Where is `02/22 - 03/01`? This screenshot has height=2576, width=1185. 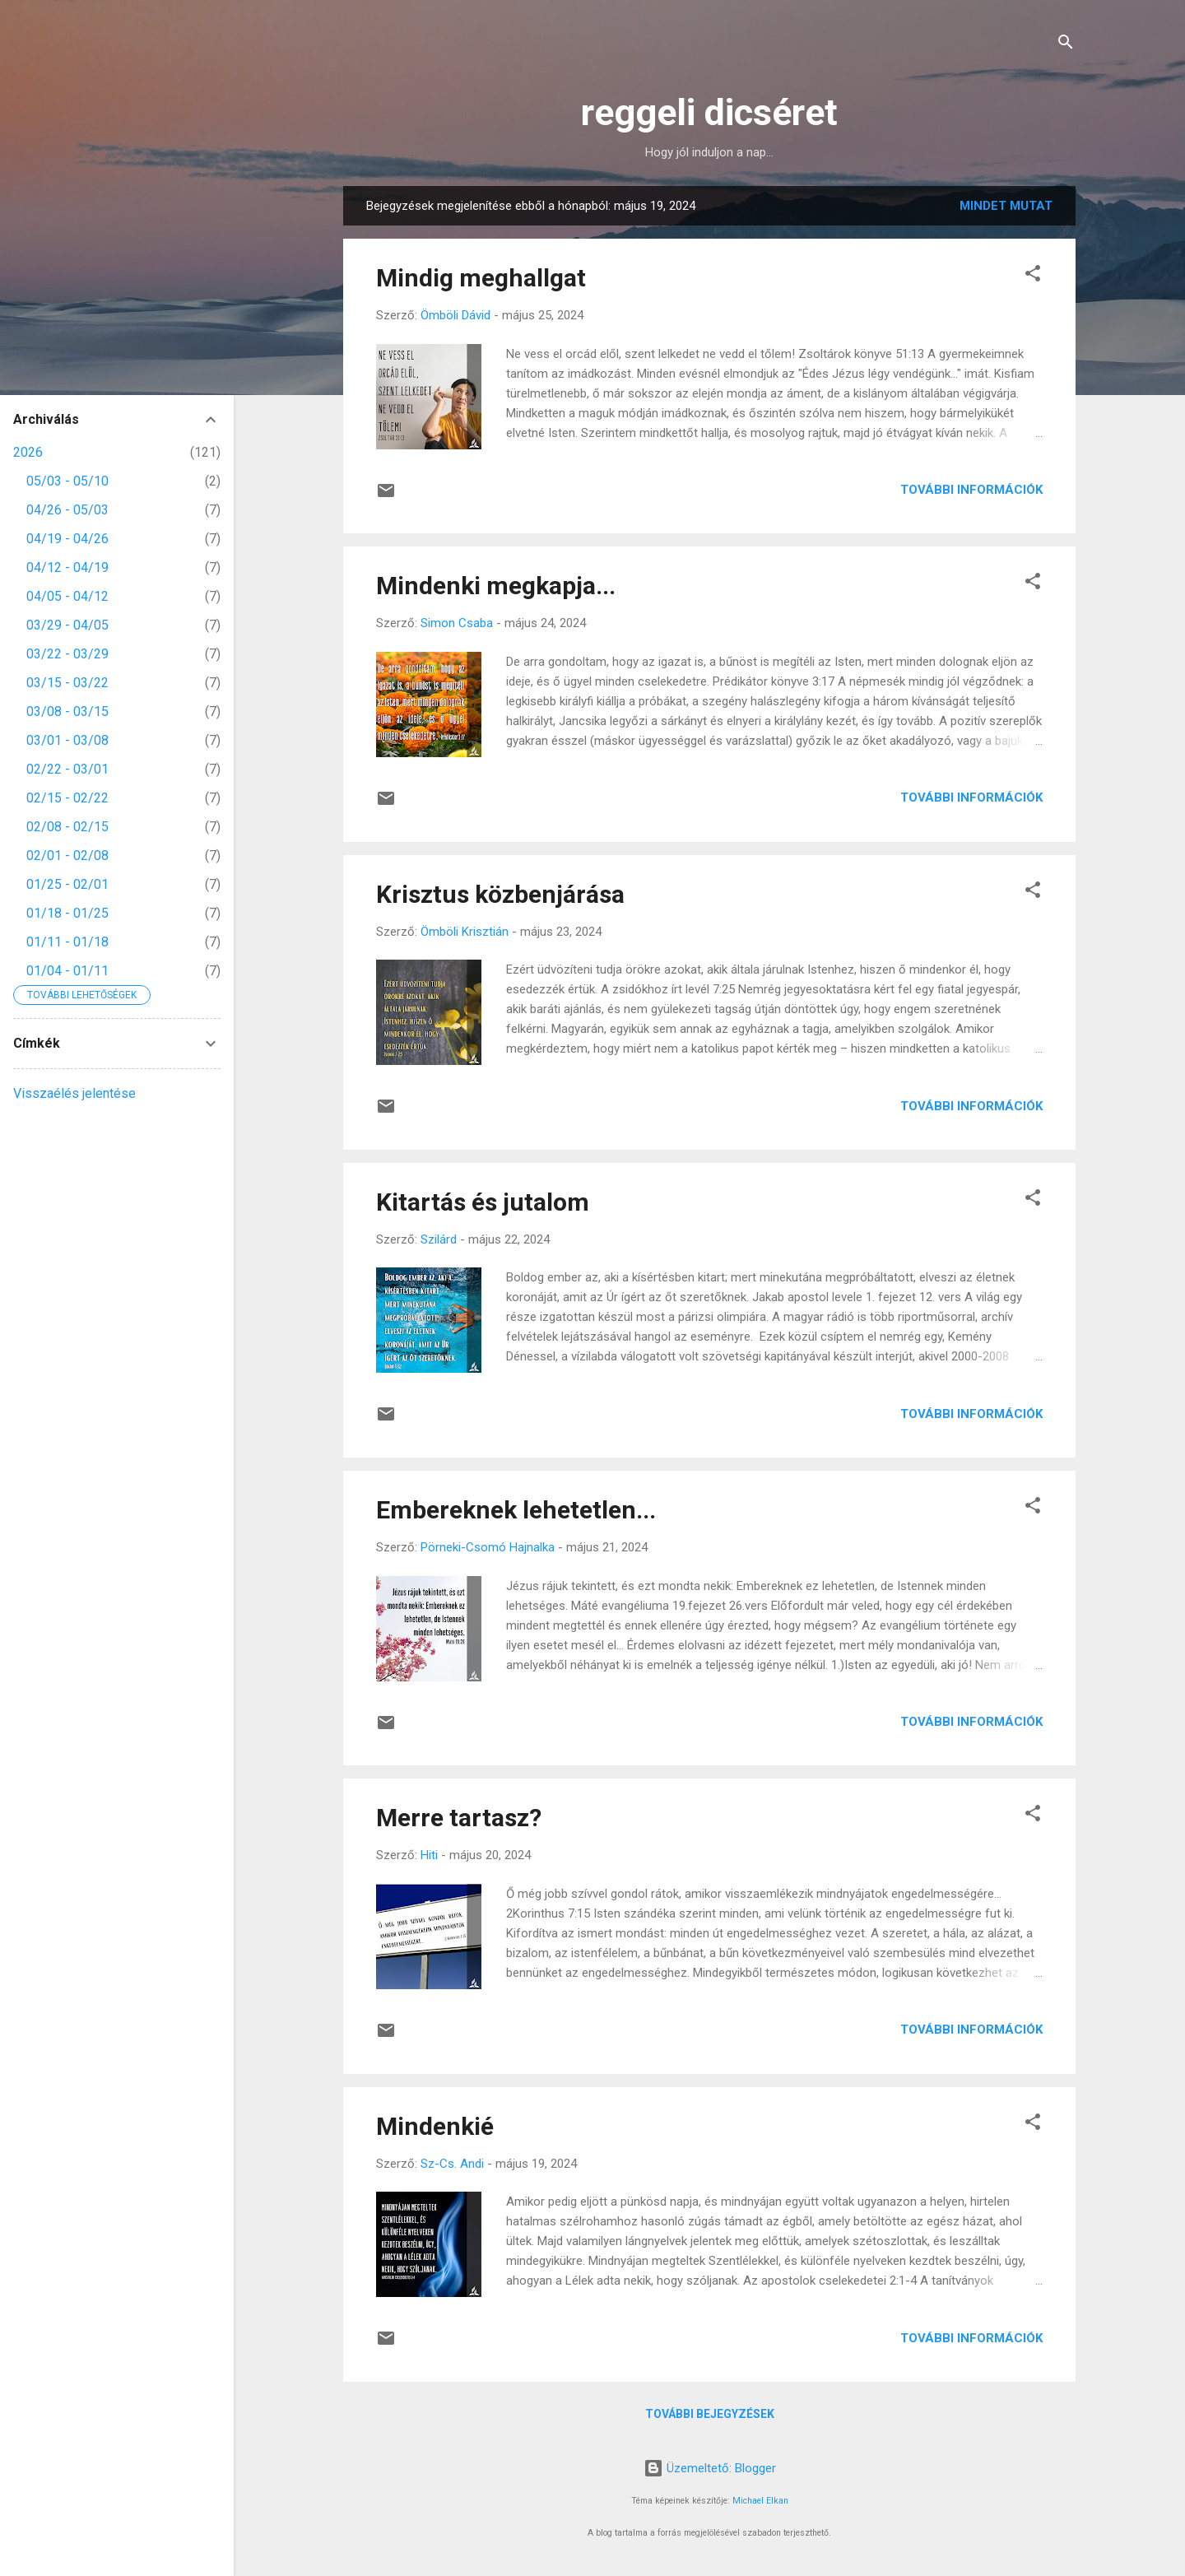
02/22 - 03/01 is located at coordinates (67, 769).